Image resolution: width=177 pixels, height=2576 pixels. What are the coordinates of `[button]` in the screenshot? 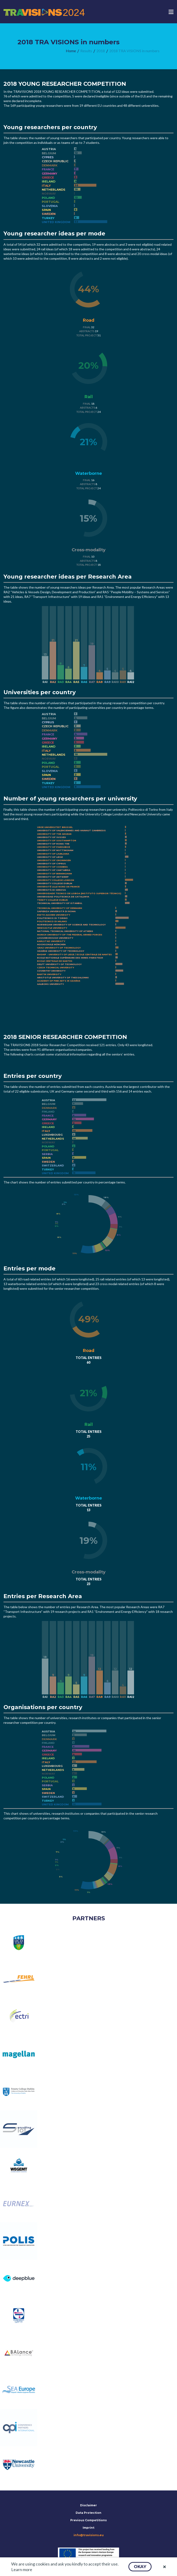 It's located at (140, 2566).